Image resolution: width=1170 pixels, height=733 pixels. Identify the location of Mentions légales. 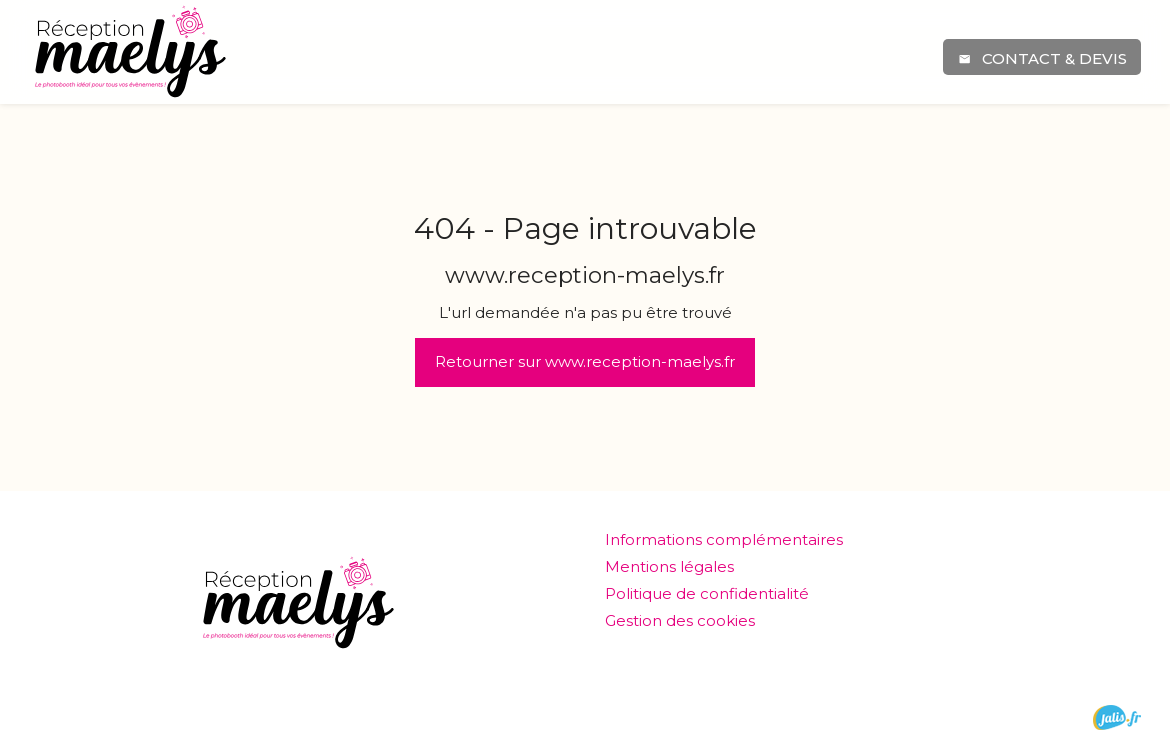
(669, 566).